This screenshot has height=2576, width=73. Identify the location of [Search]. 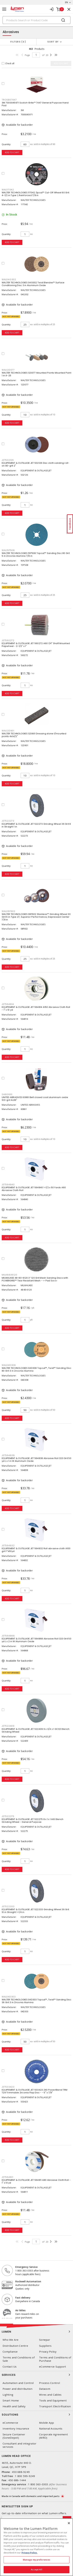
(36, 20).